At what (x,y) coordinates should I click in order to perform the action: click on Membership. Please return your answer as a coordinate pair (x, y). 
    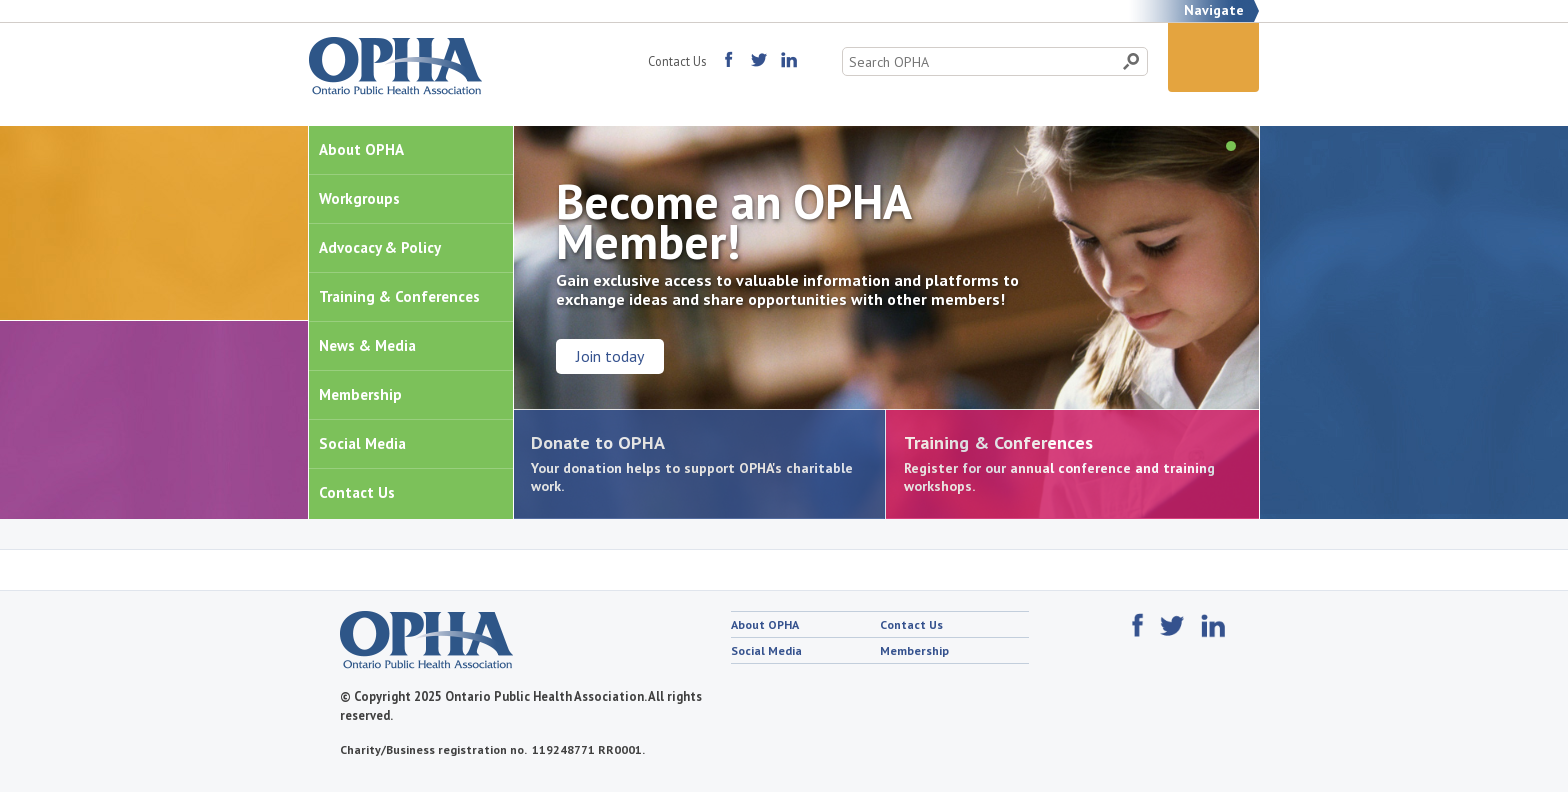
    Looking at the image, I should click on (360, 394).